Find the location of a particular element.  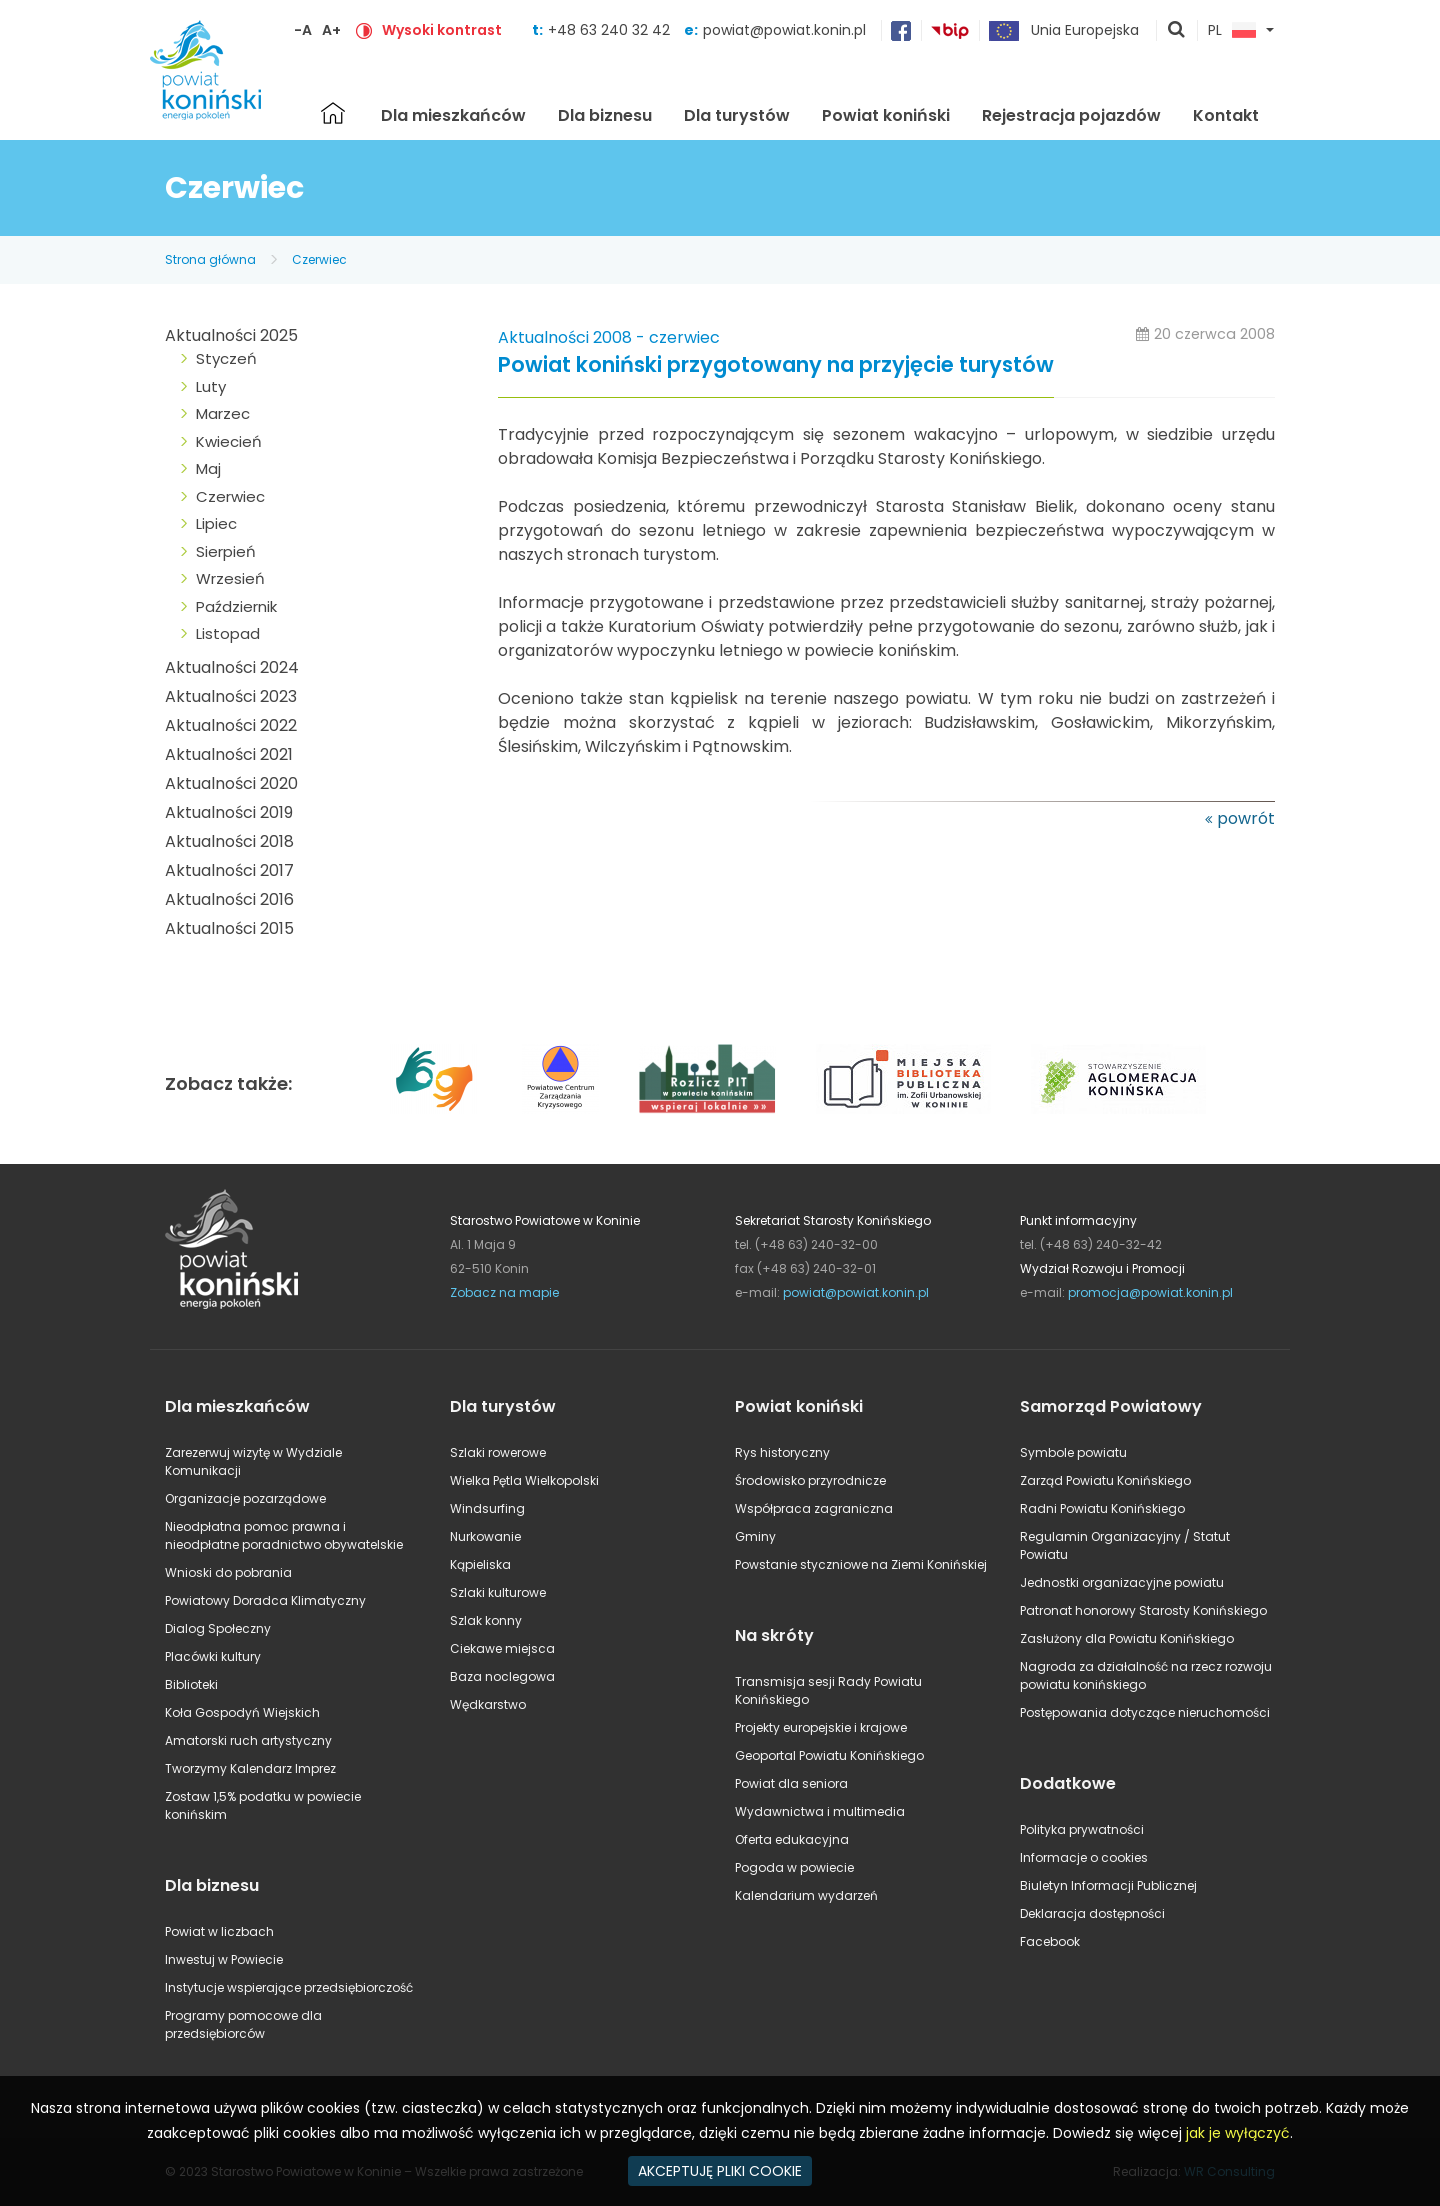

Placówki kultury is located at coordinates (213, 1656).